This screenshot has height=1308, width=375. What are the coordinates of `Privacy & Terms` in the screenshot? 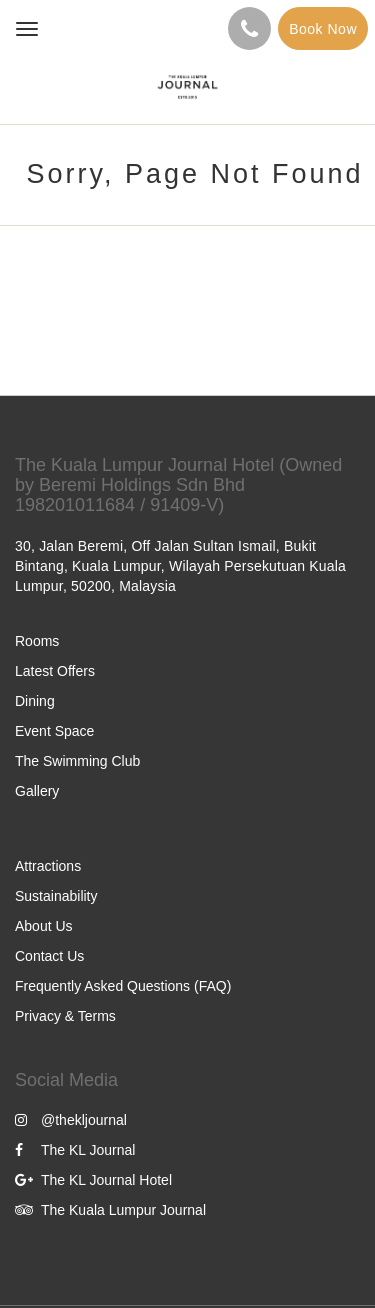 It's located at (65, 1016).